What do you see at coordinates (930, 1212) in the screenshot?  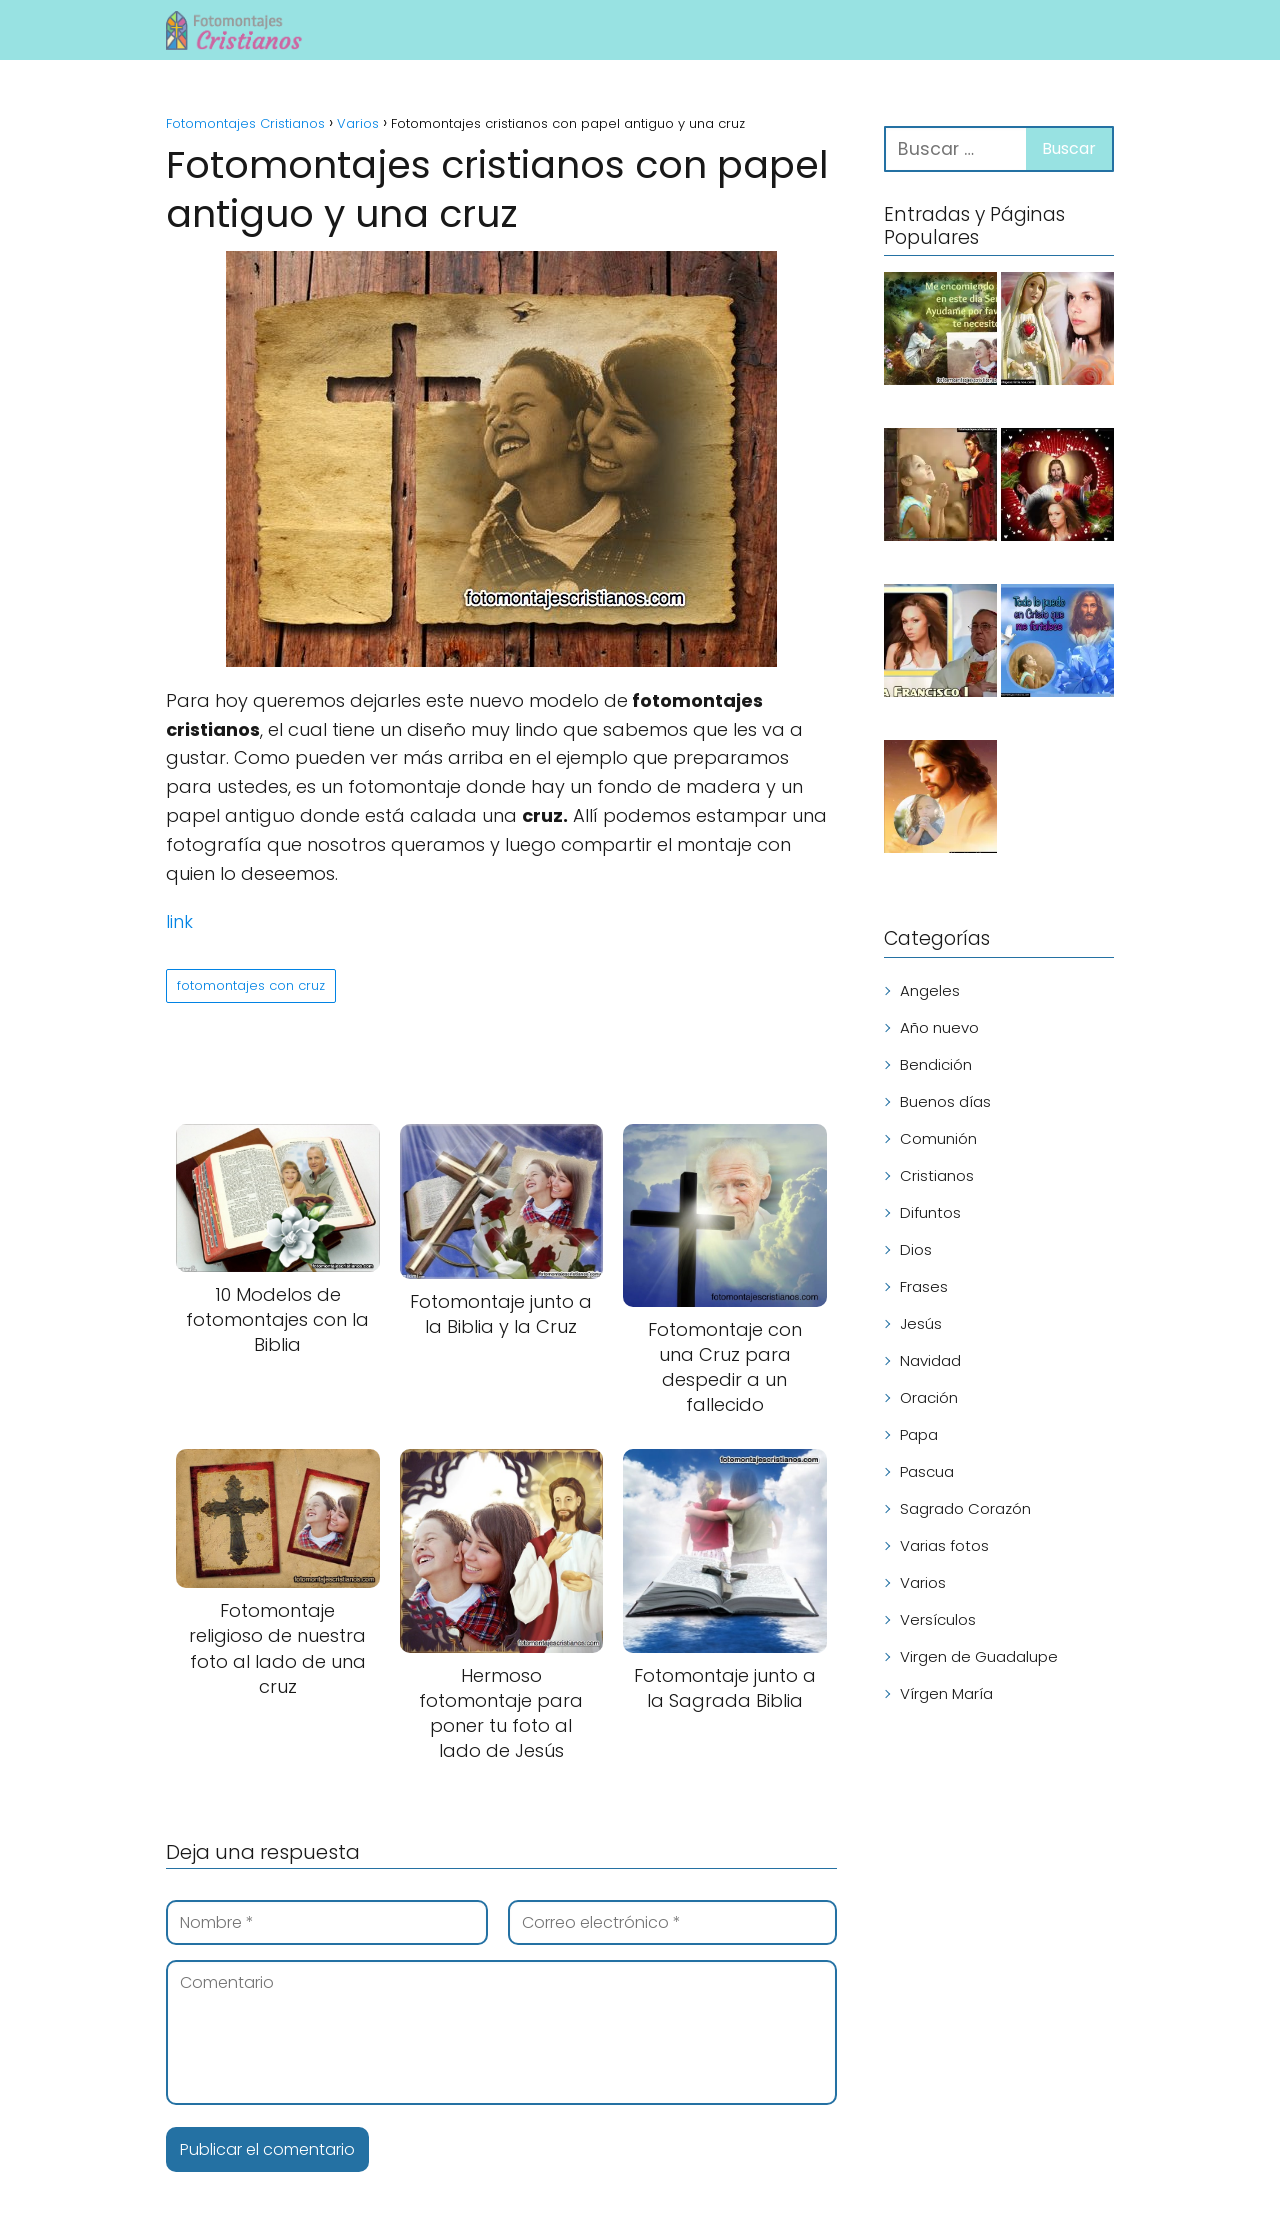 I see `Difuntos` at bounding box center [930, 1212].